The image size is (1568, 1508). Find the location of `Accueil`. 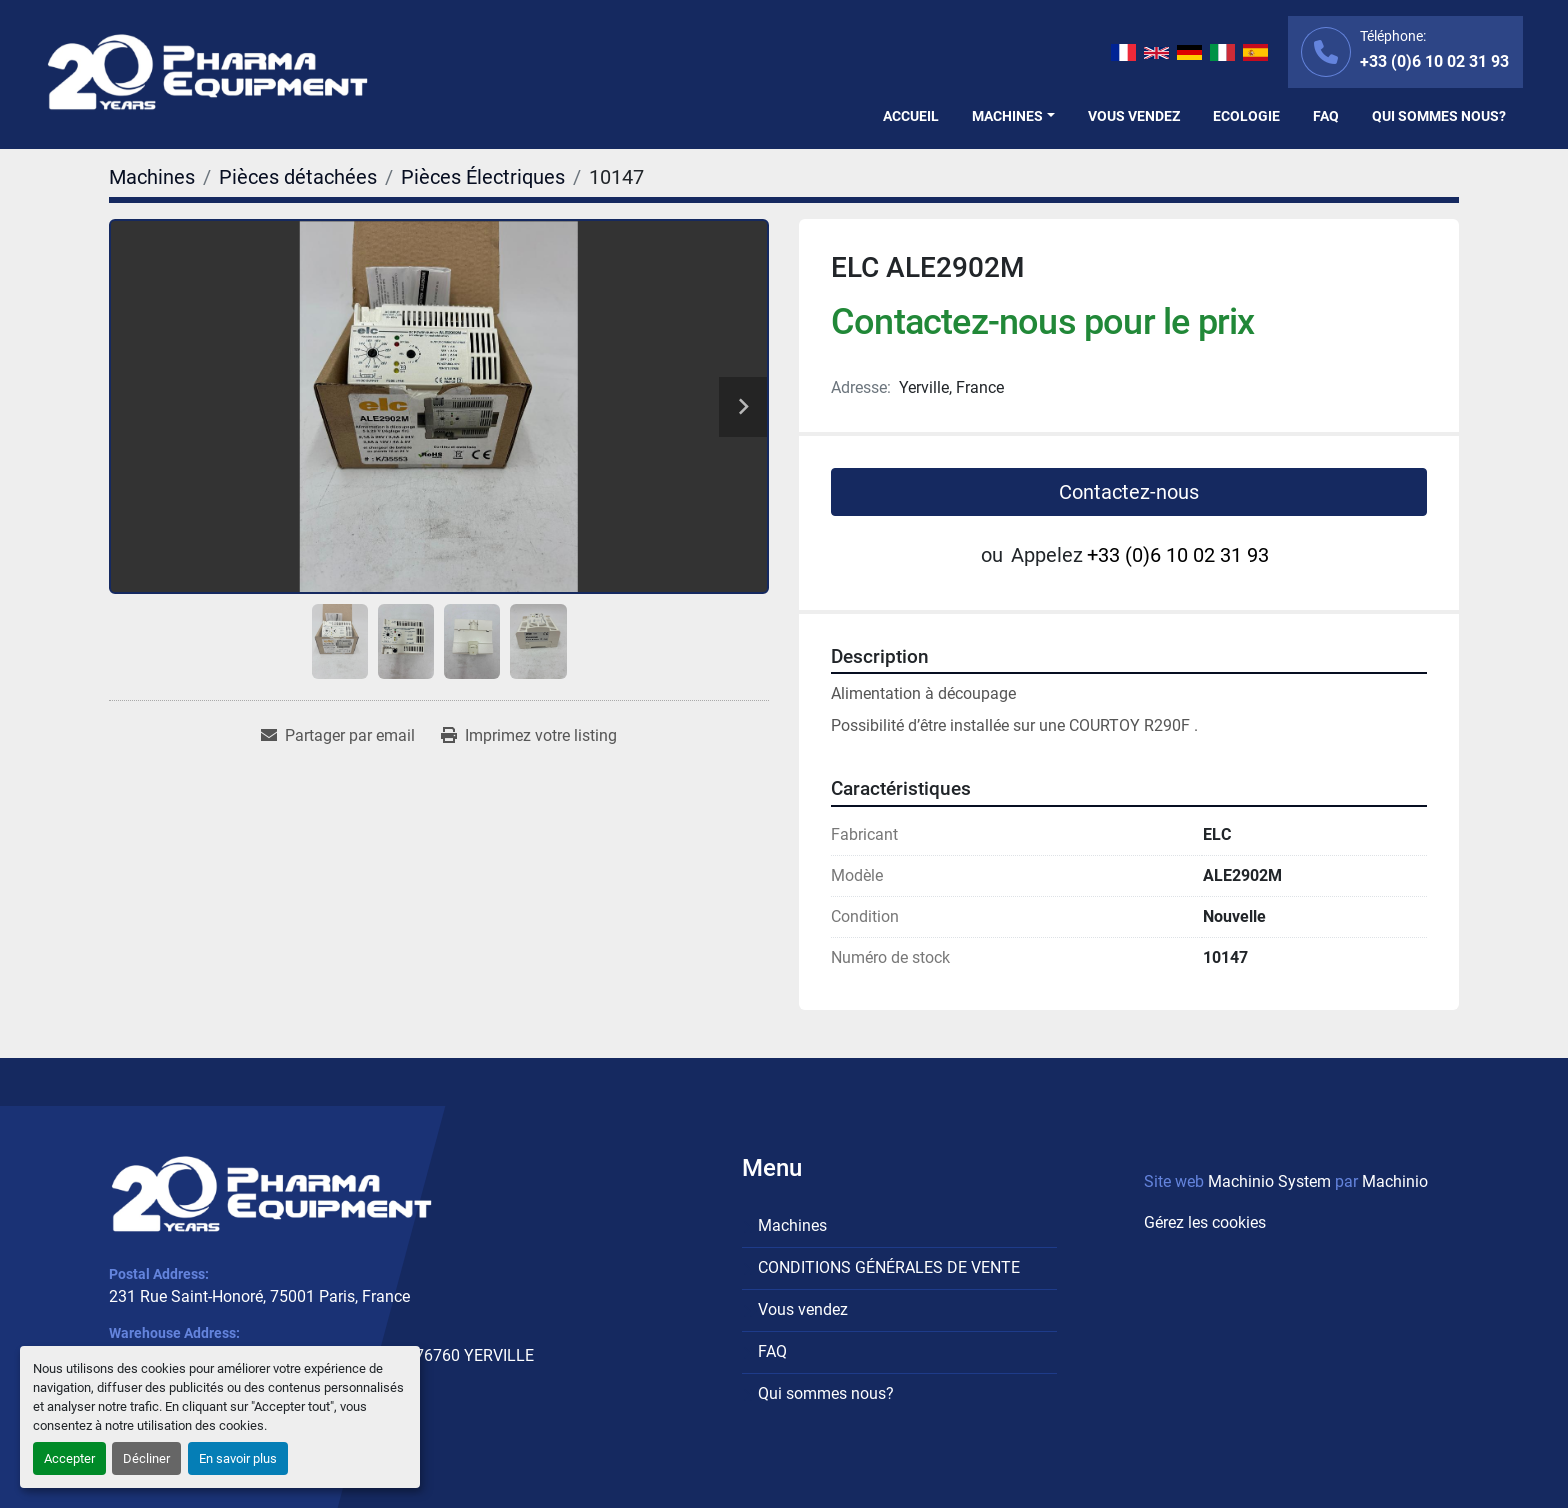

Accueil is located at coordinates (911, 116).